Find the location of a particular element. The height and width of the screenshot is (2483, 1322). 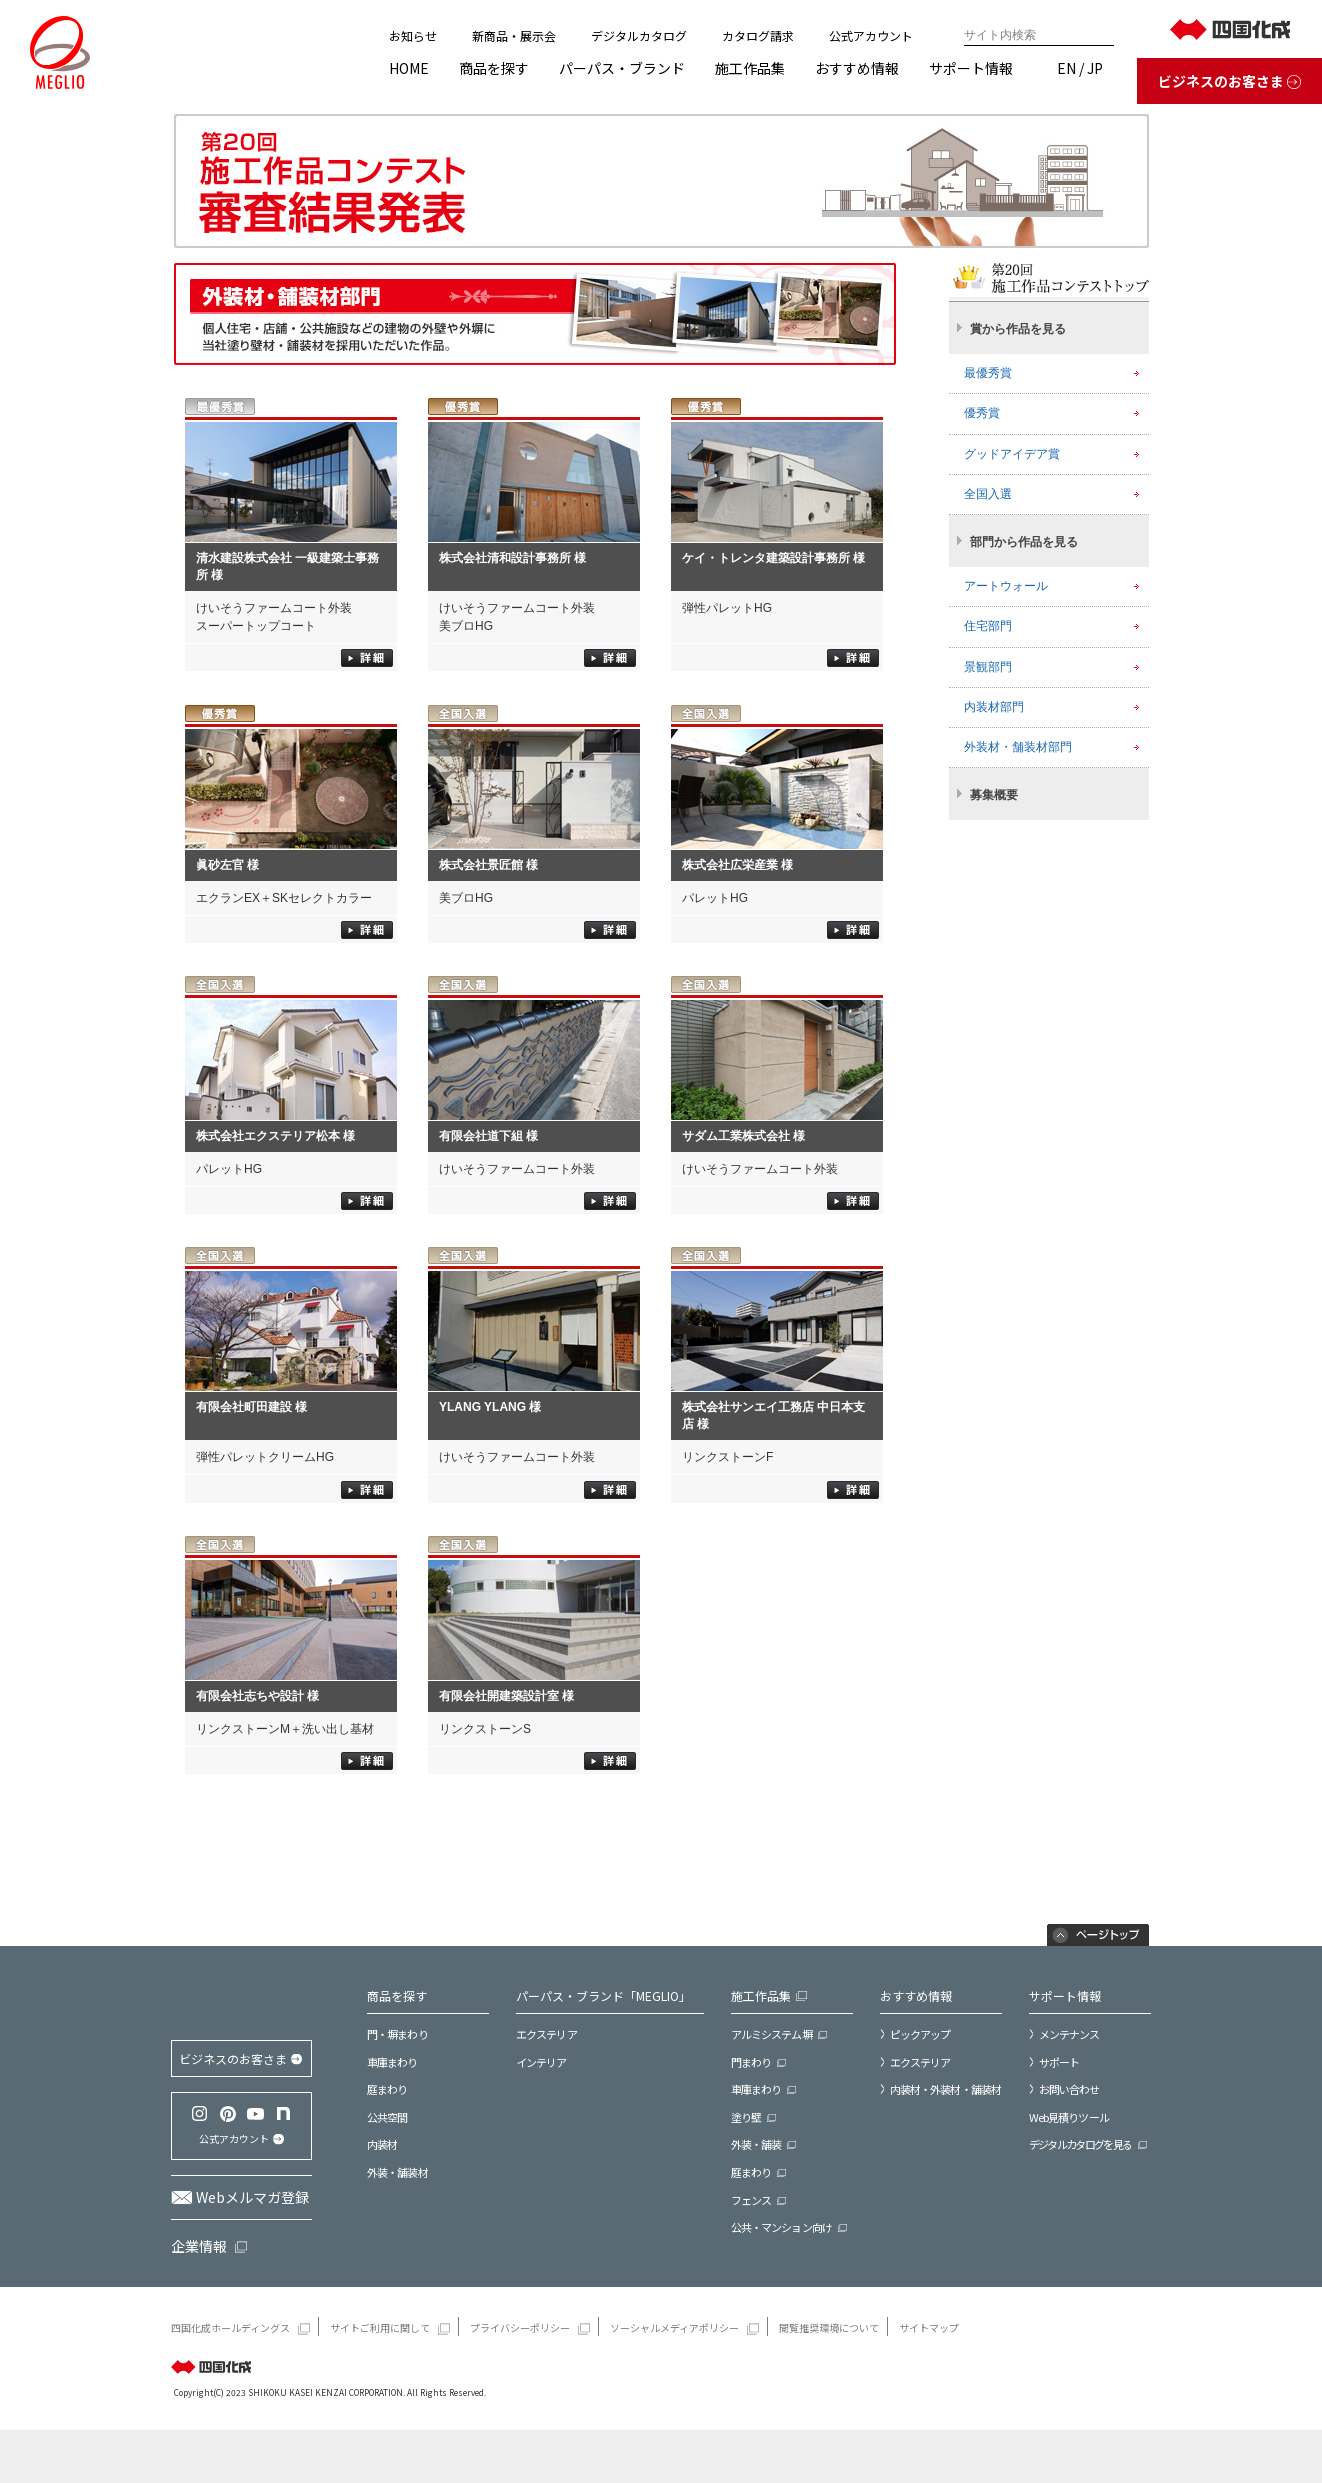

お知らせ is located at coordinates (413, 35).